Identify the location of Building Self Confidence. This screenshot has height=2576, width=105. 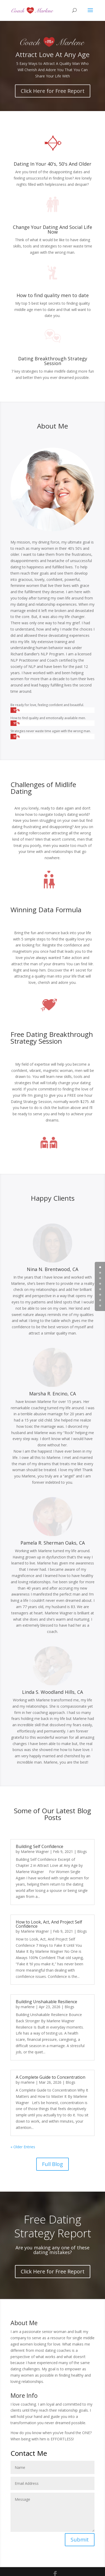
(39, 1846).